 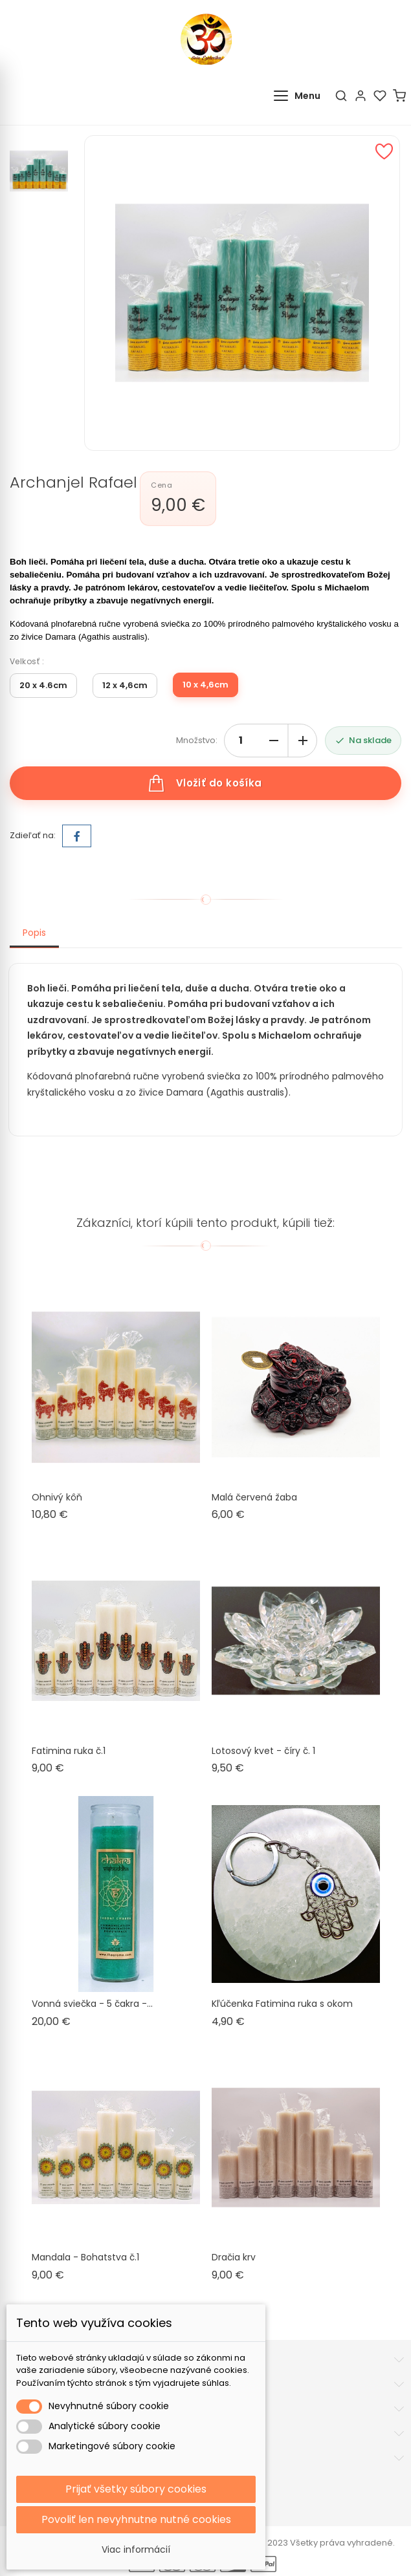 What do you see at coordinates (299, 95) in the screenshot?
I see `[Otvoriť menu]` at bounding box center [299, 95].